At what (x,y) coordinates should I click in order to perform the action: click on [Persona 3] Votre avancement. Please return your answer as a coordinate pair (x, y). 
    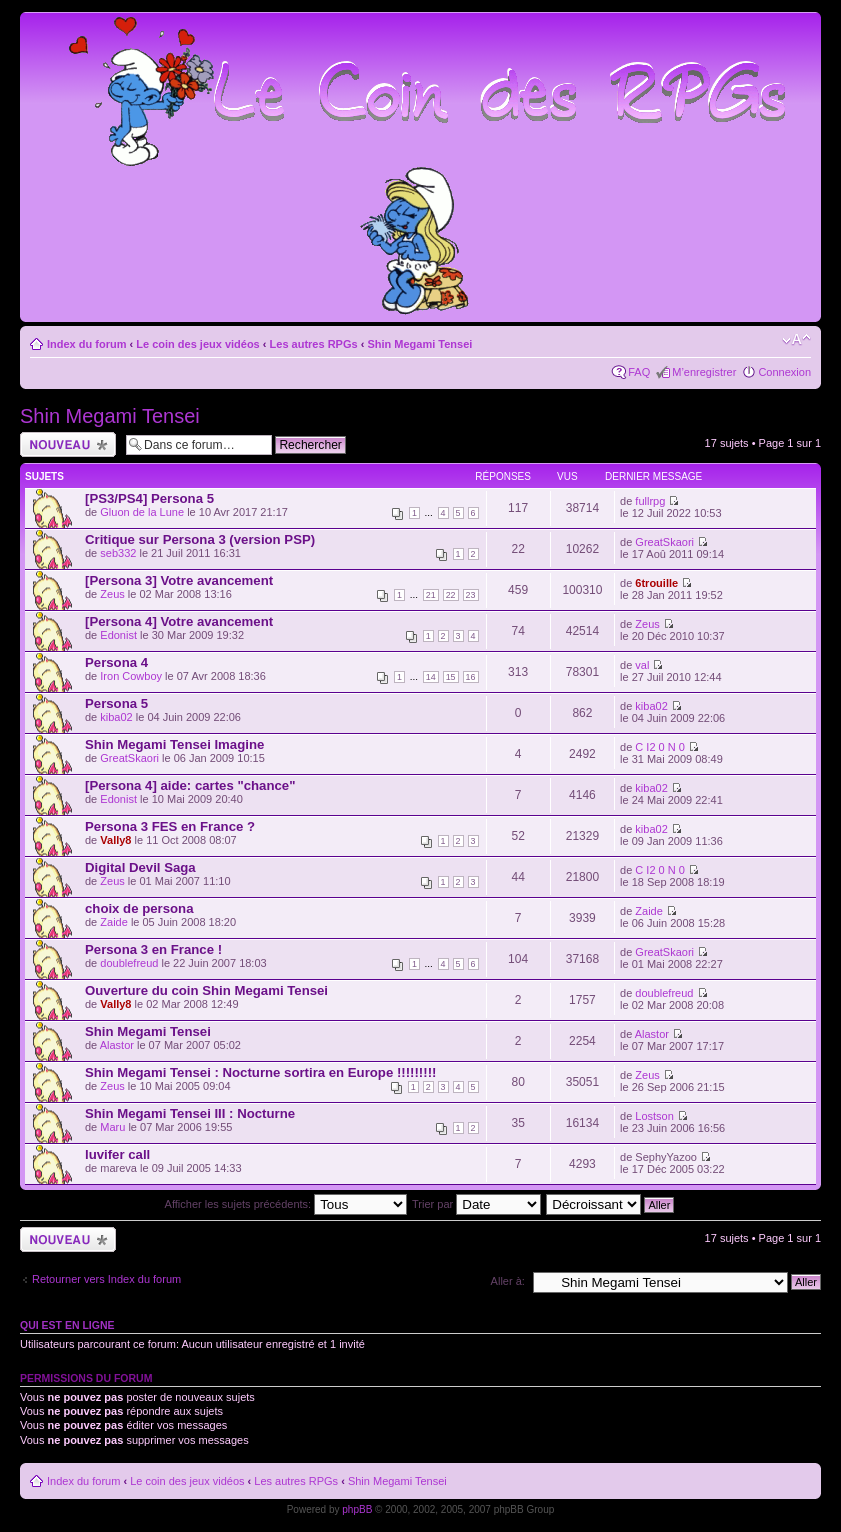
    Looking at the image, I should click on (179, 580).